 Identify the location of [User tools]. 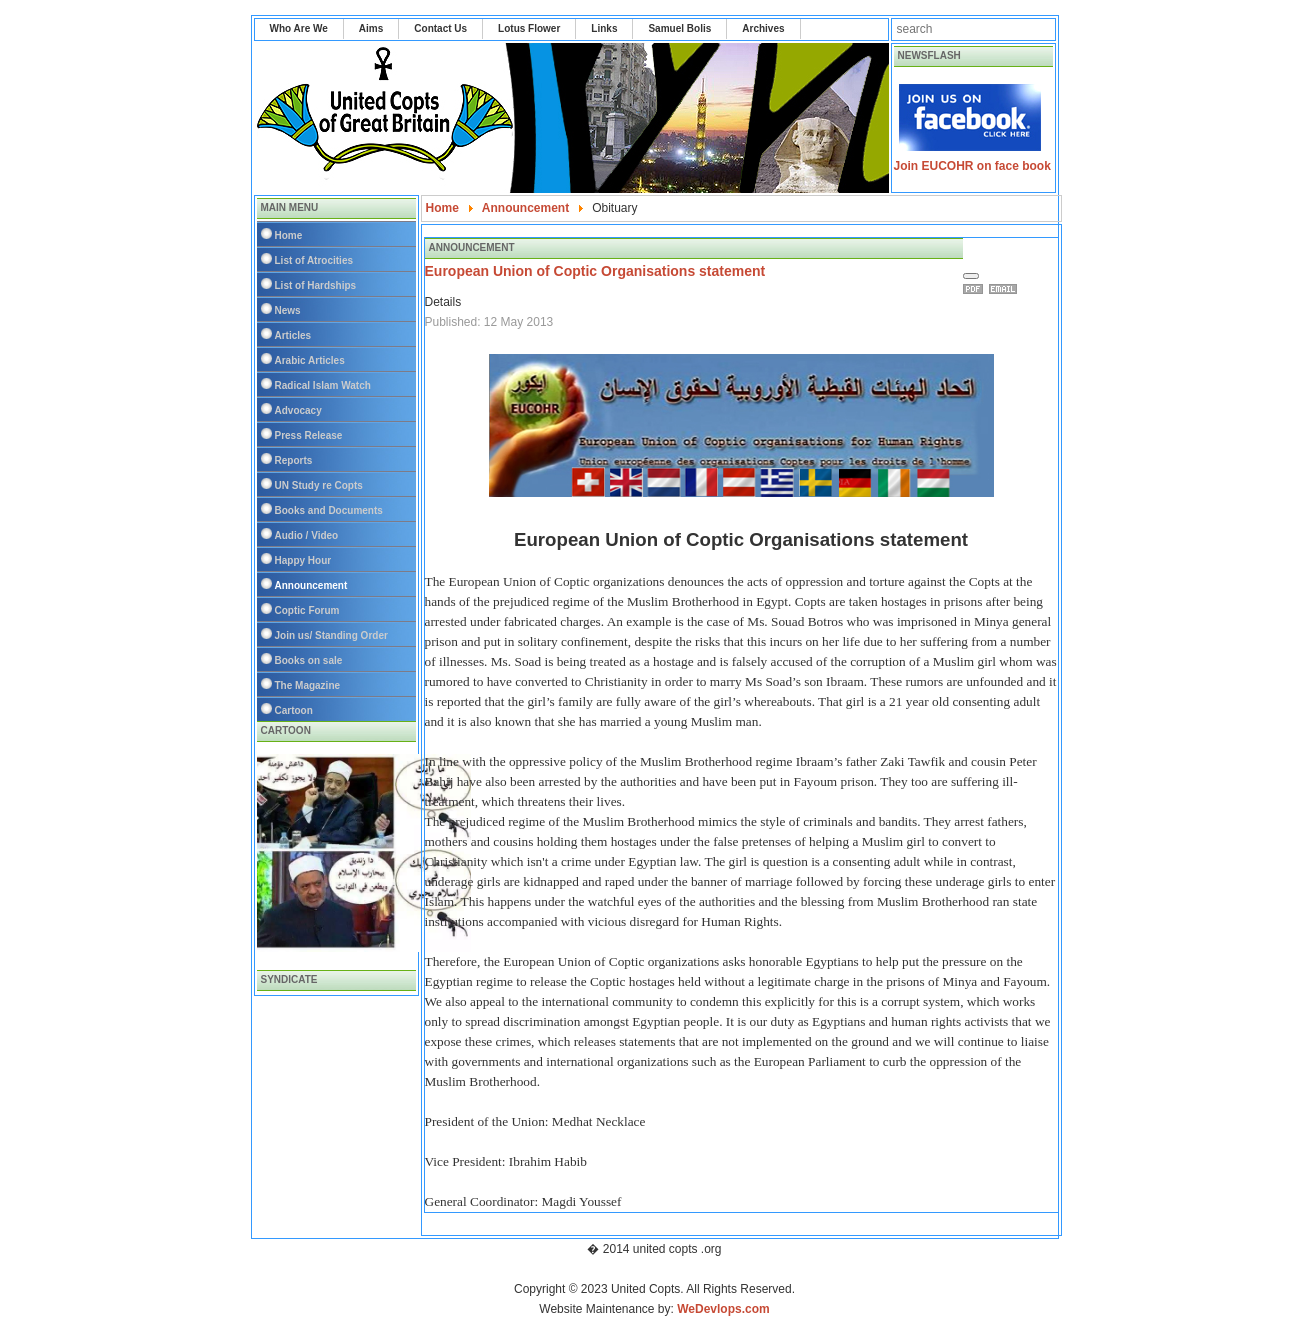
(971, 276).